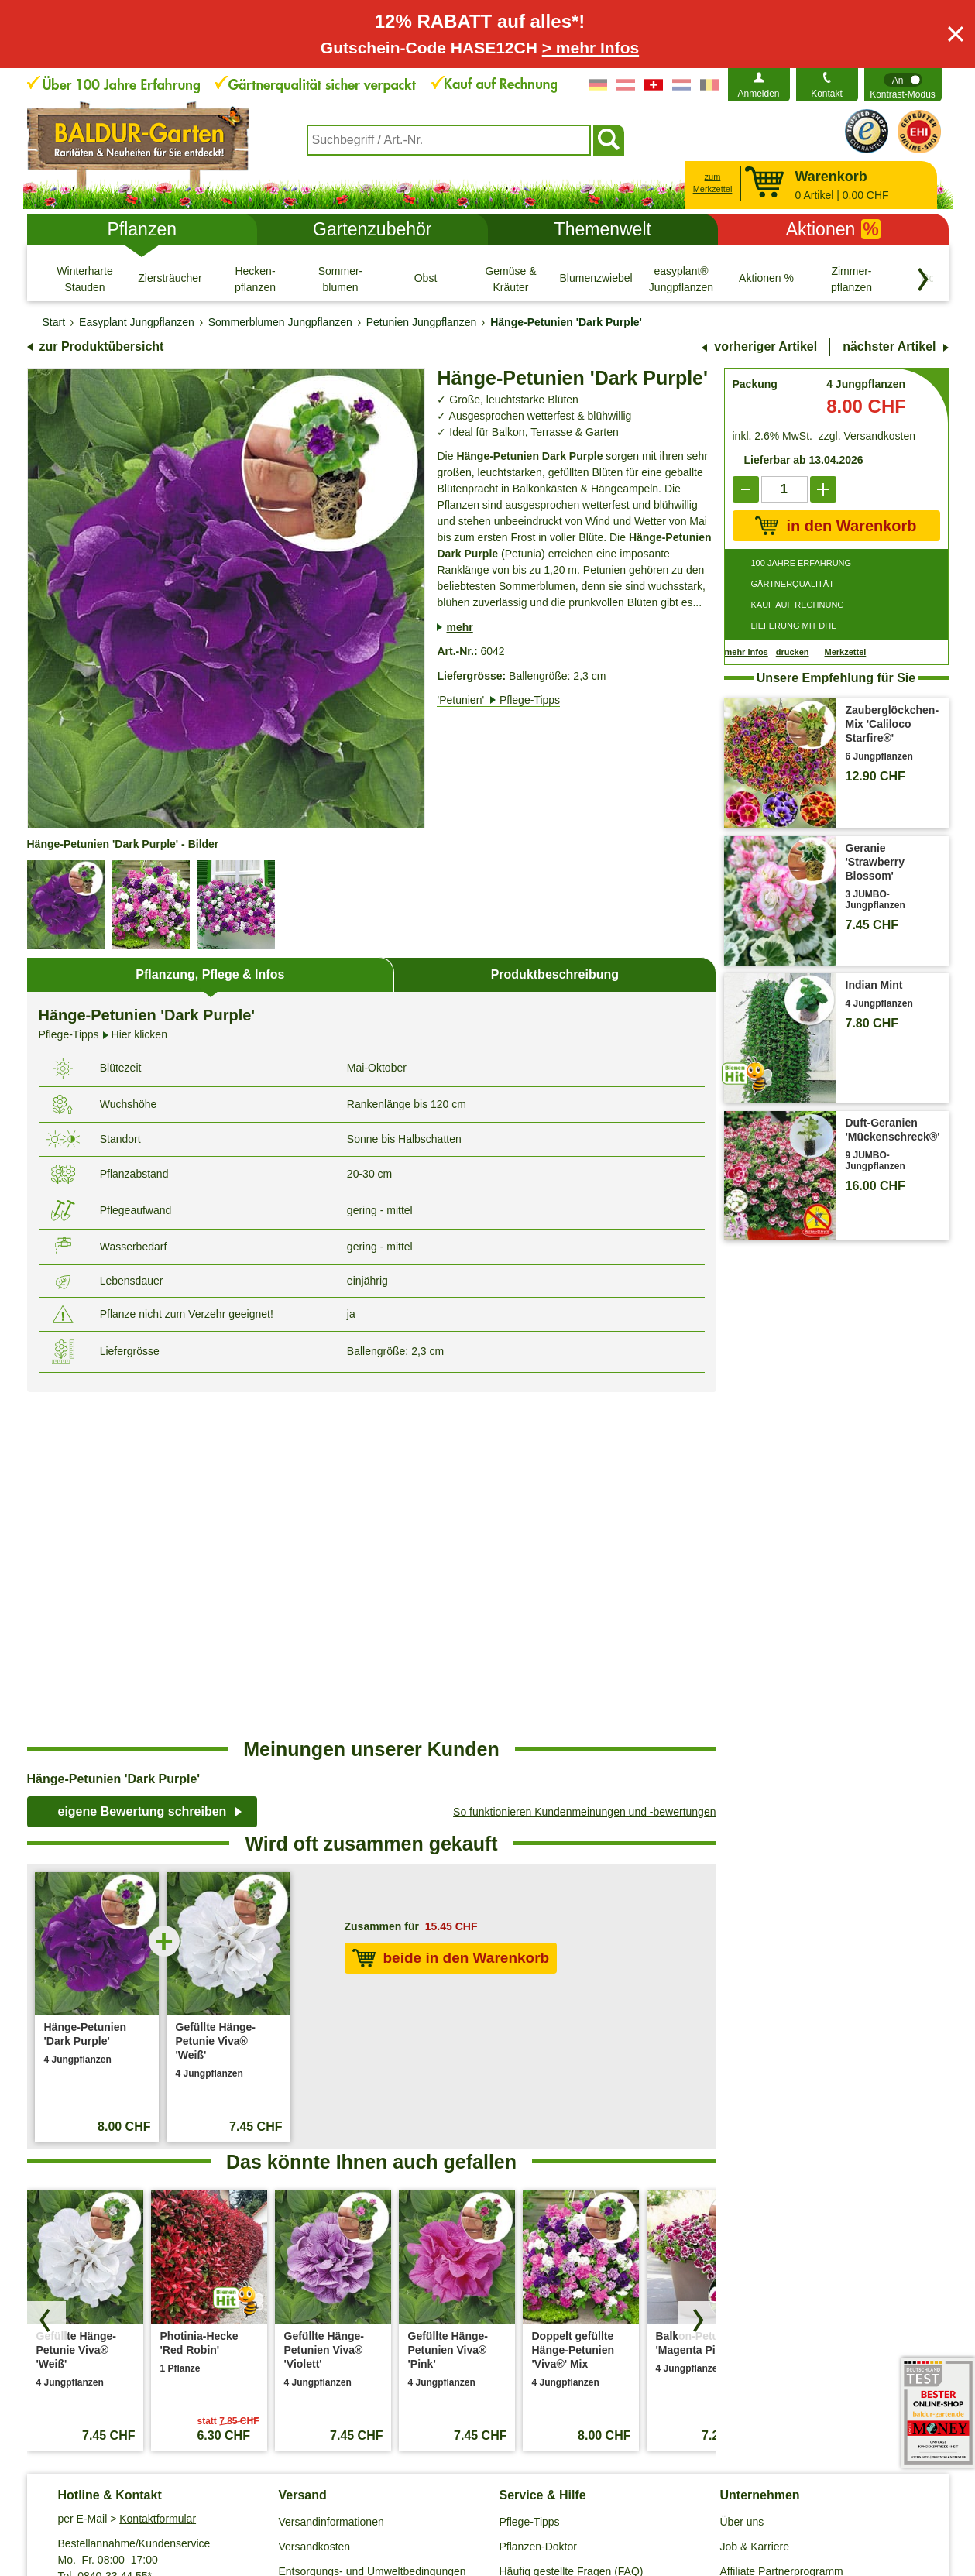 This screenshot has height=2576, width=975. I want to click on Widerrufsbelehrung, so click(587, 2496).